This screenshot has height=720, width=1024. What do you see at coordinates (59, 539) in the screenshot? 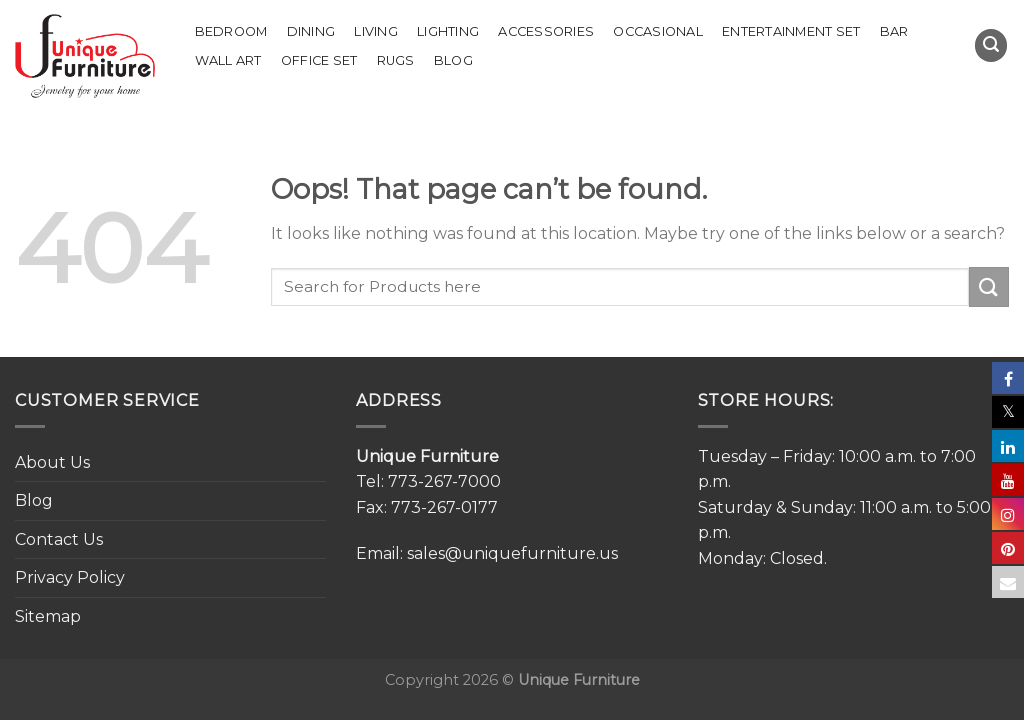
I see `Contact Us` at bounding box center [59, 539].